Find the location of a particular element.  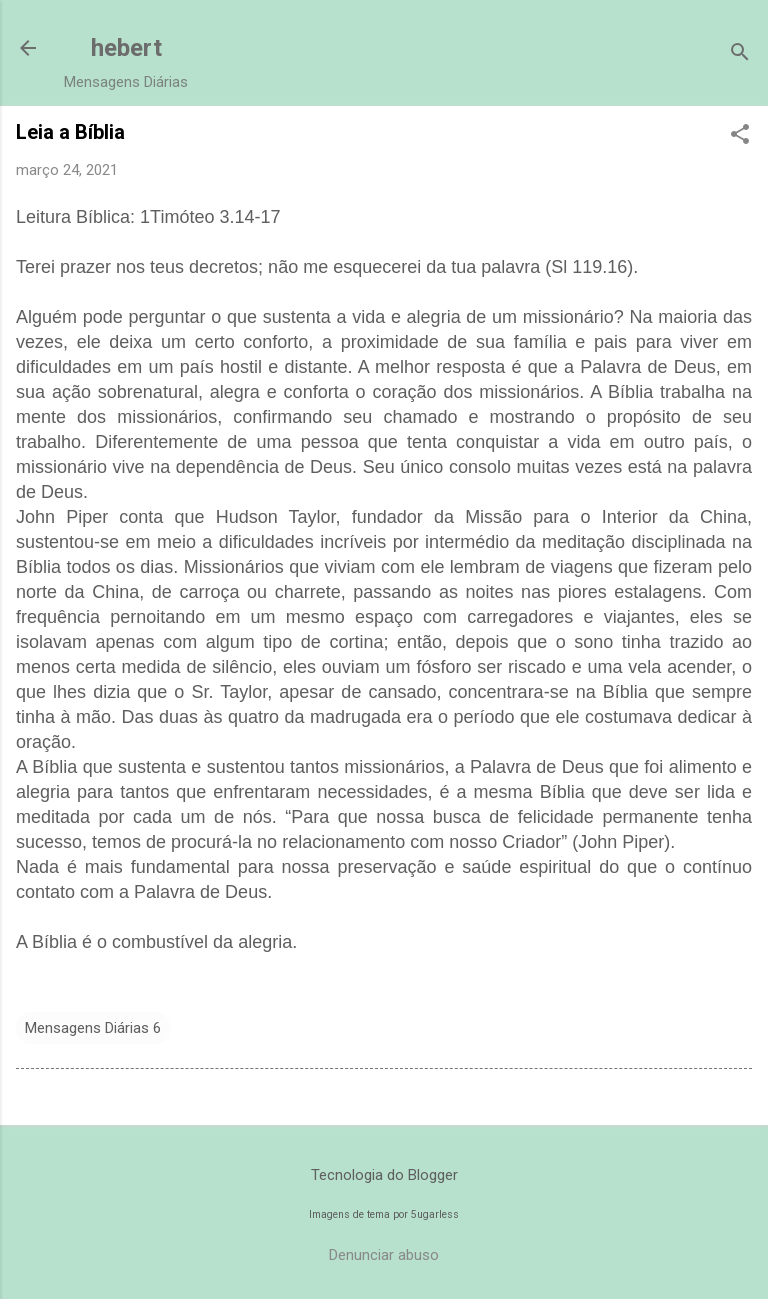

5ugarless is located at coordinates (435, 1214).